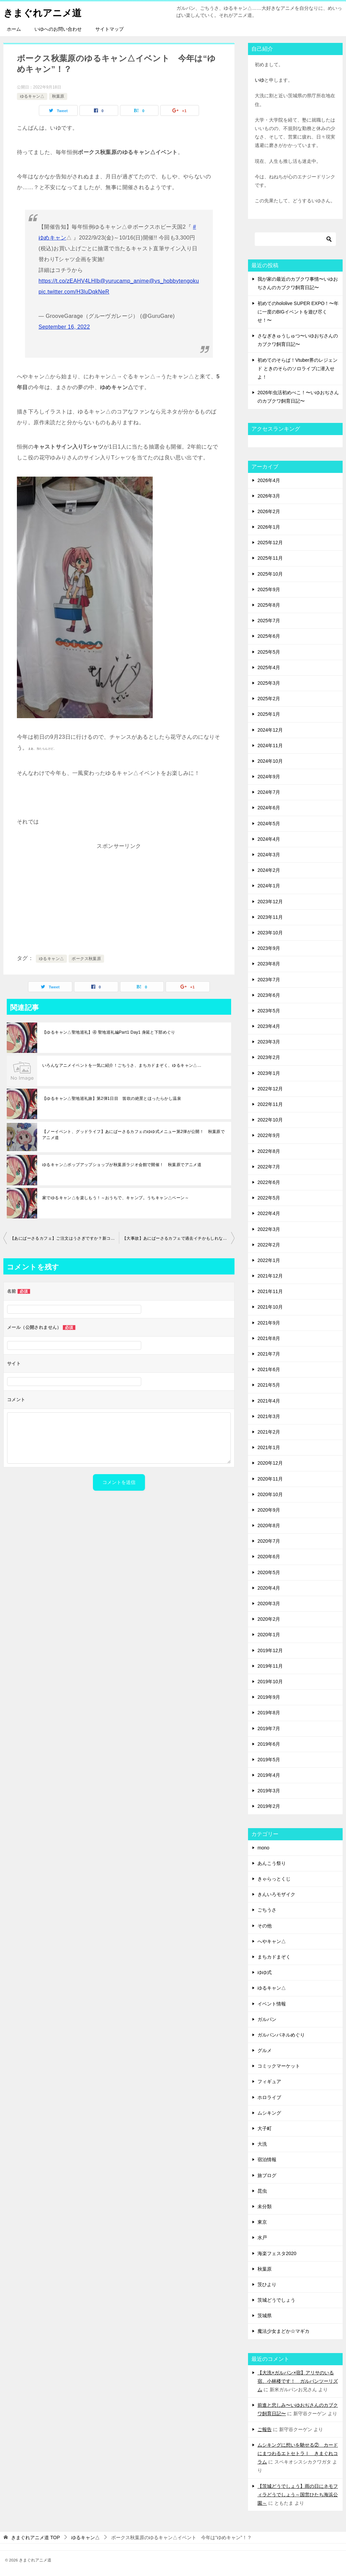 This screenshot has width=346, height=2576. Describe the element at coordinates (268, 1369) in the screenshot. I see `2021年6月` at that location.